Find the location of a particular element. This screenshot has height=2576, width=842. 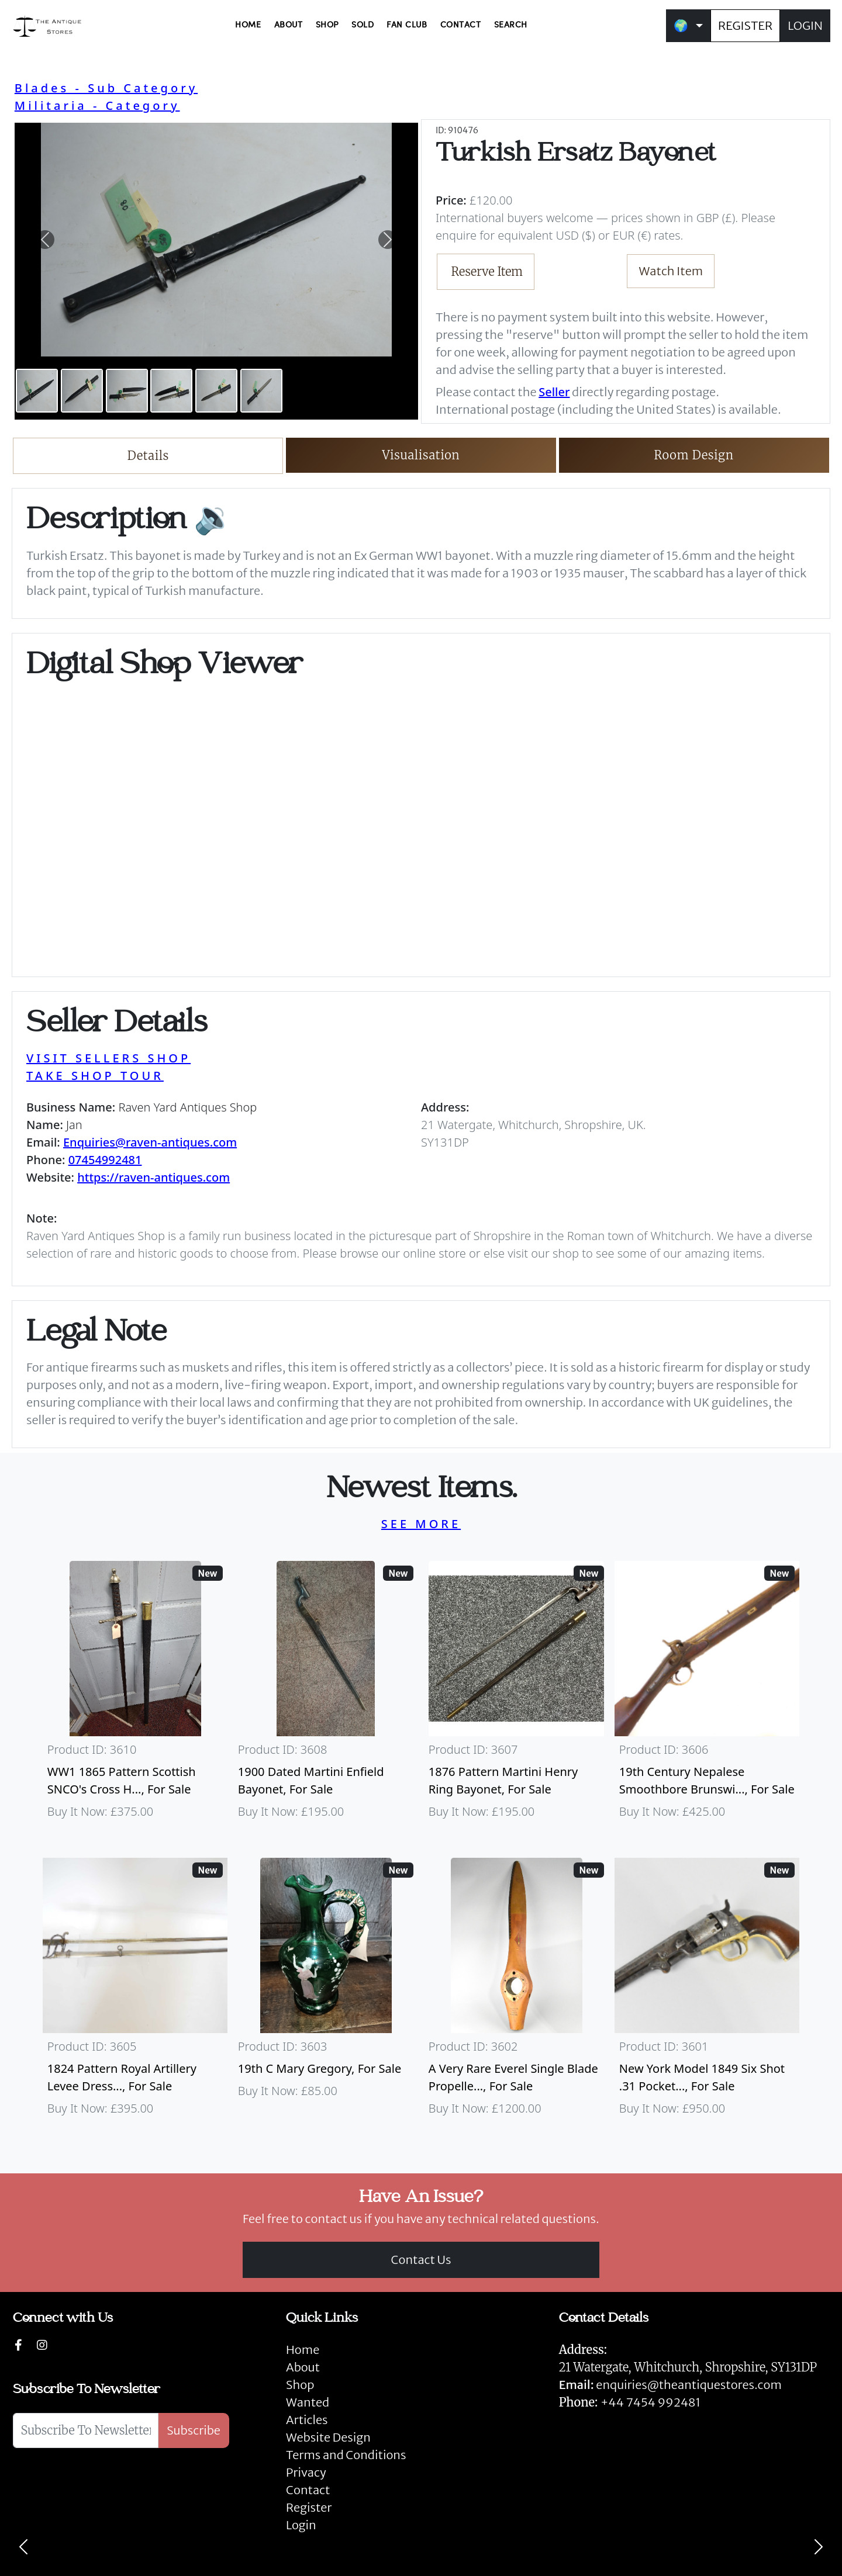

Register is located at coordinates (309, 2507).